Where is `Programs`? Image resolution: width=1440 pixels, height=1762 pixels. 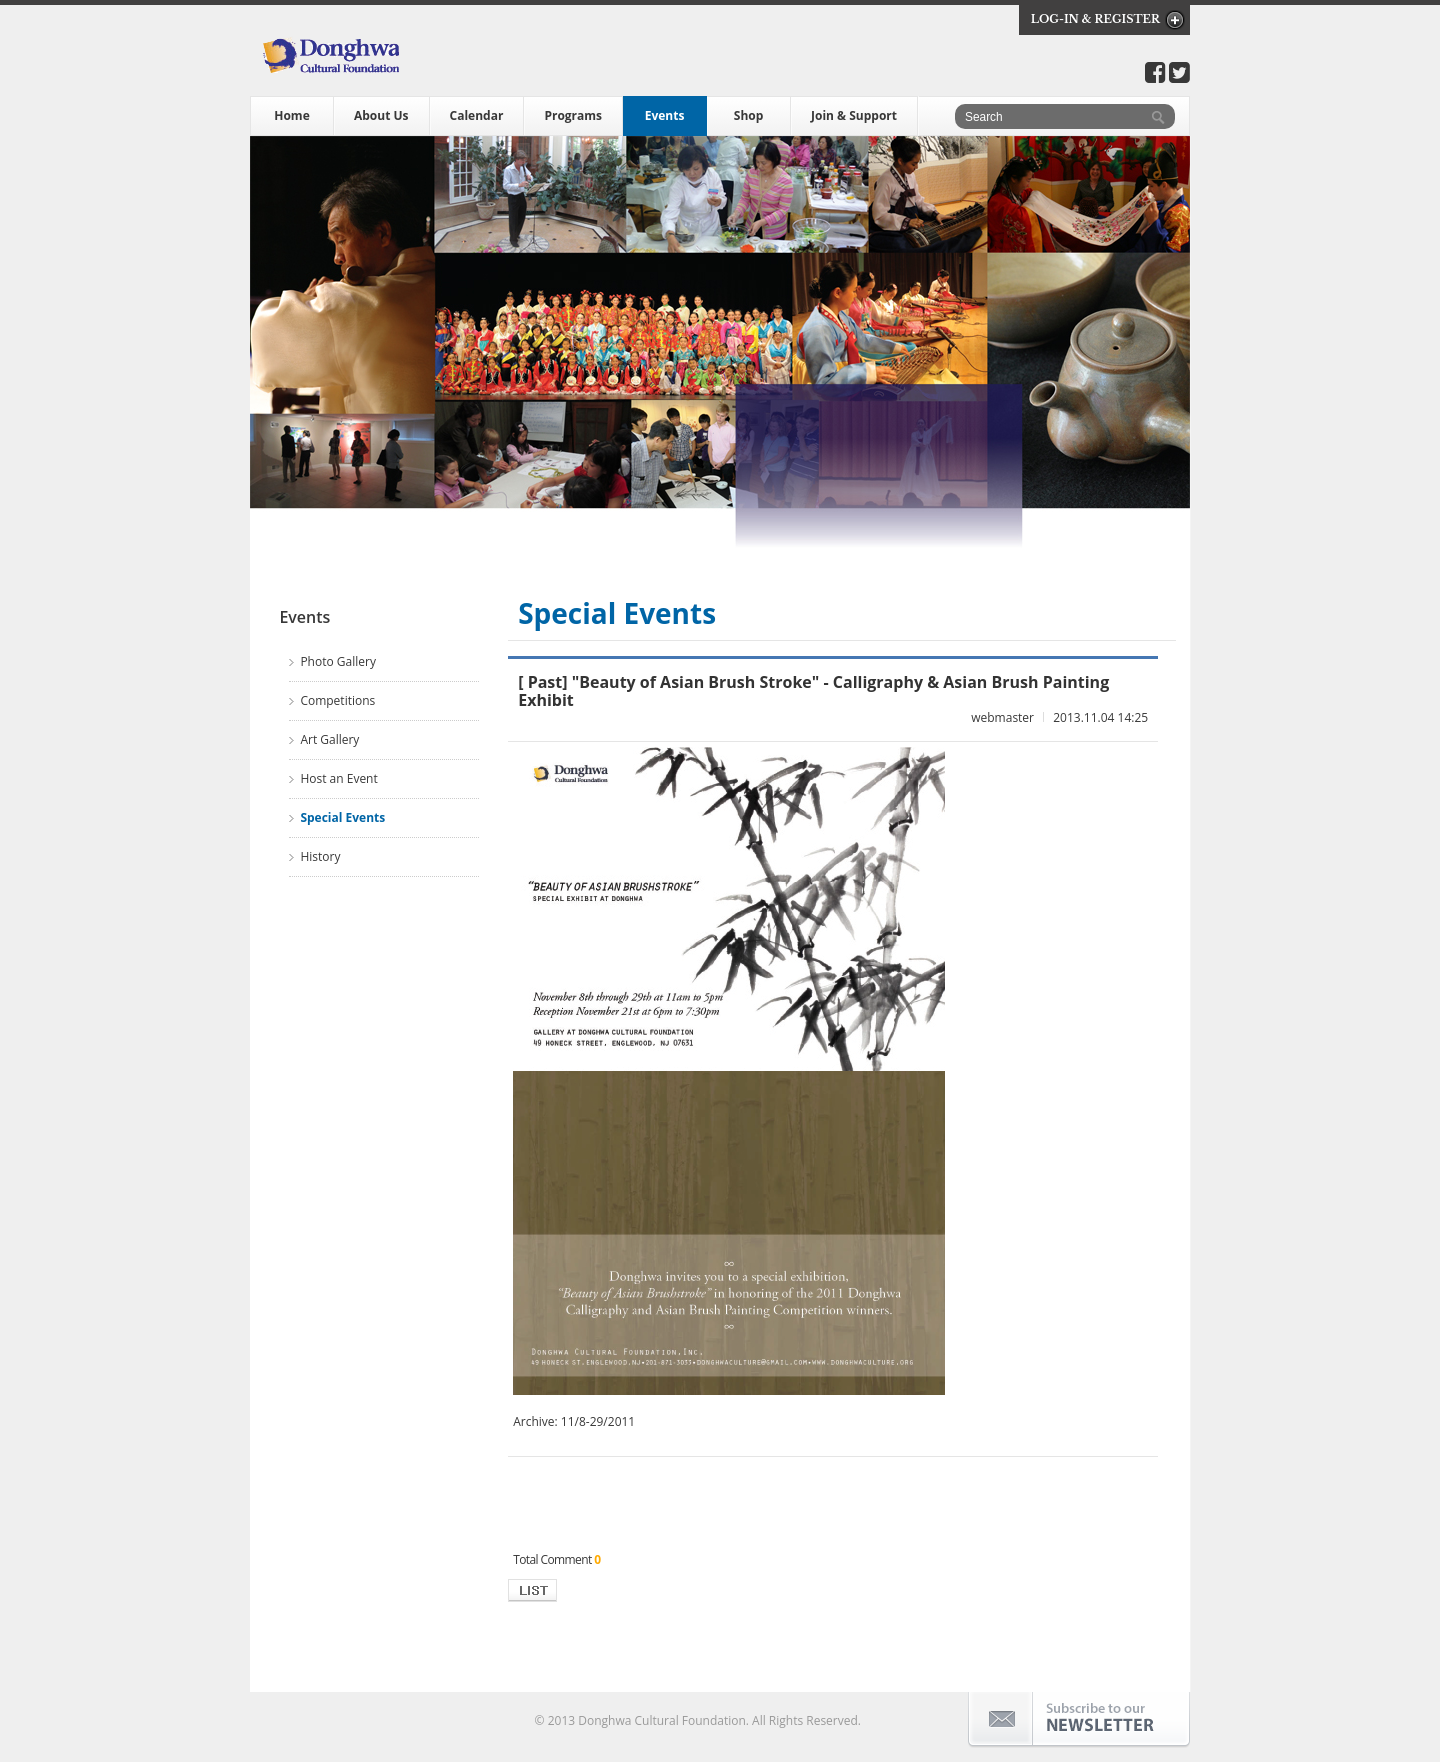 Programs is located at coordinates (573, 115).